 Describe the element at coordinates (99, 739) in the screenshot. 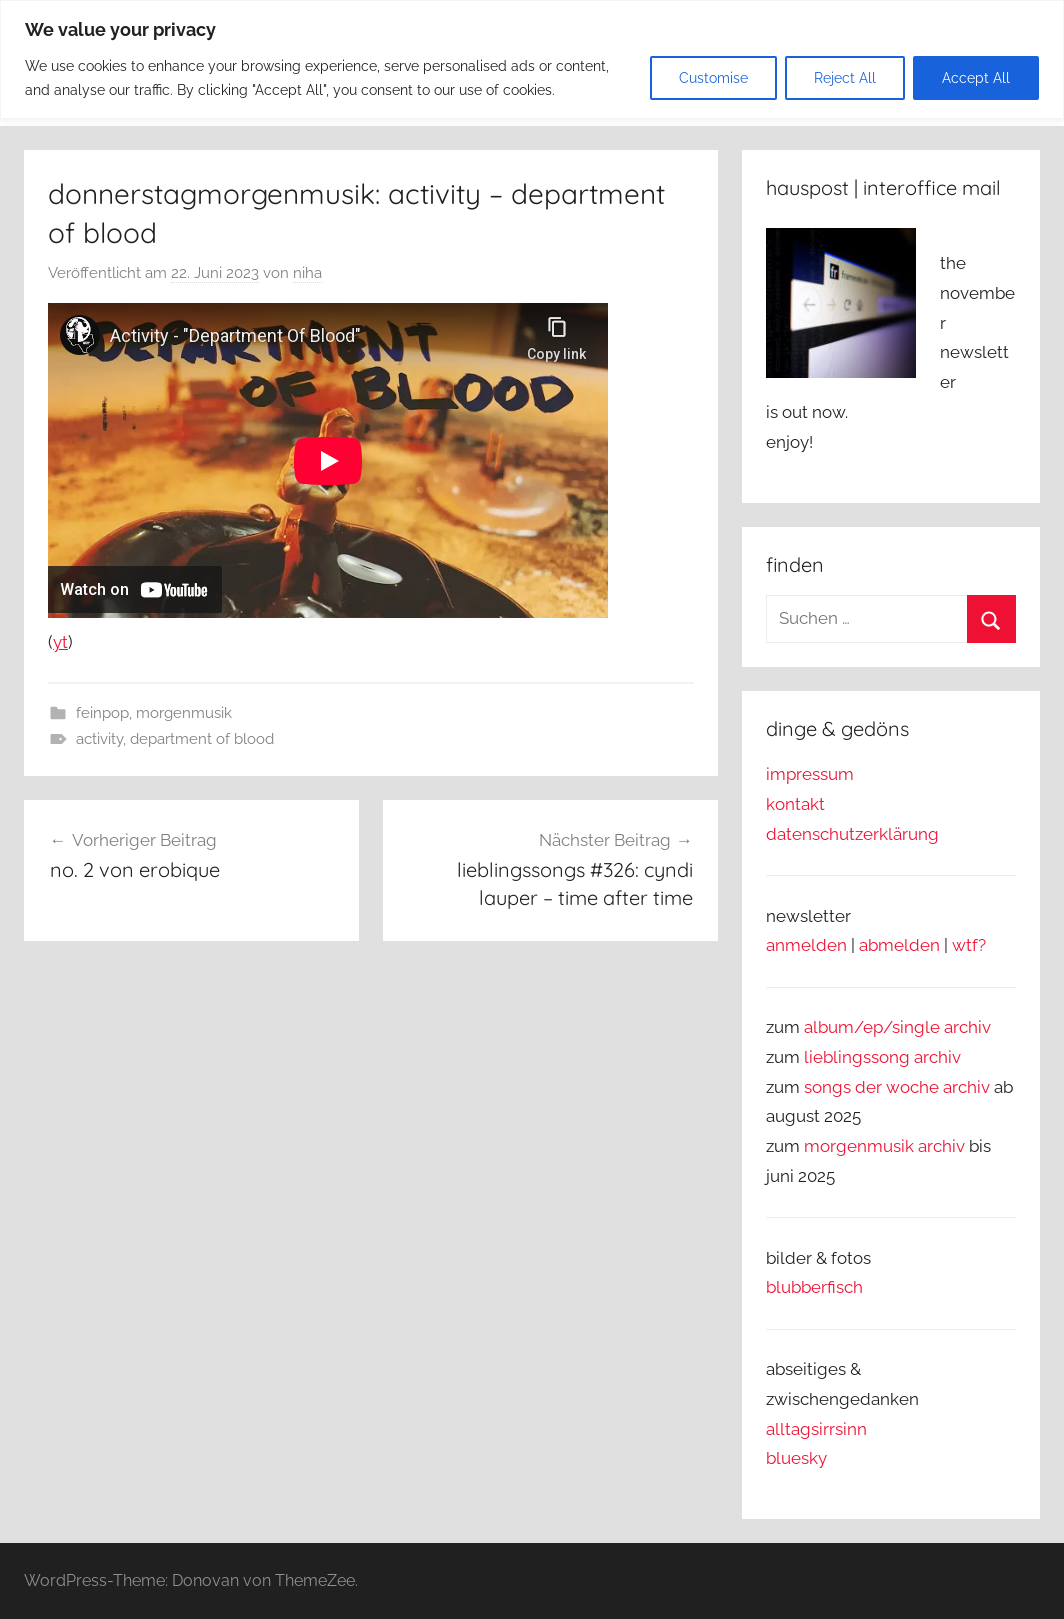

I see `activity` at that location.